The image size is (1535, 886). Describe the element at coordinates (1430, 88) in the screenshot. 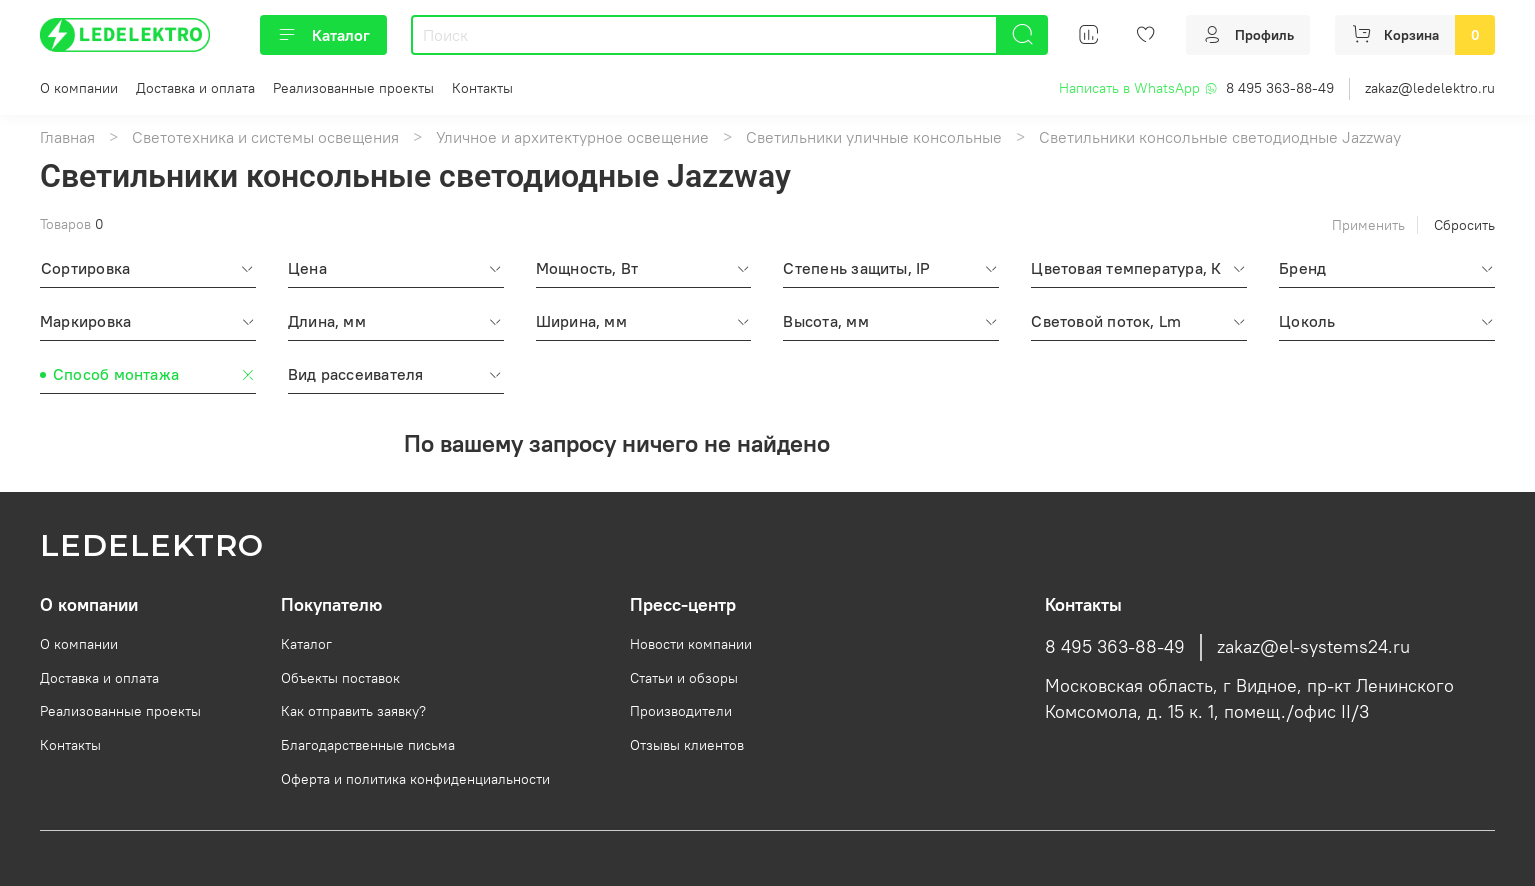

I see `zakaz@ledelektro.ru` at that location.